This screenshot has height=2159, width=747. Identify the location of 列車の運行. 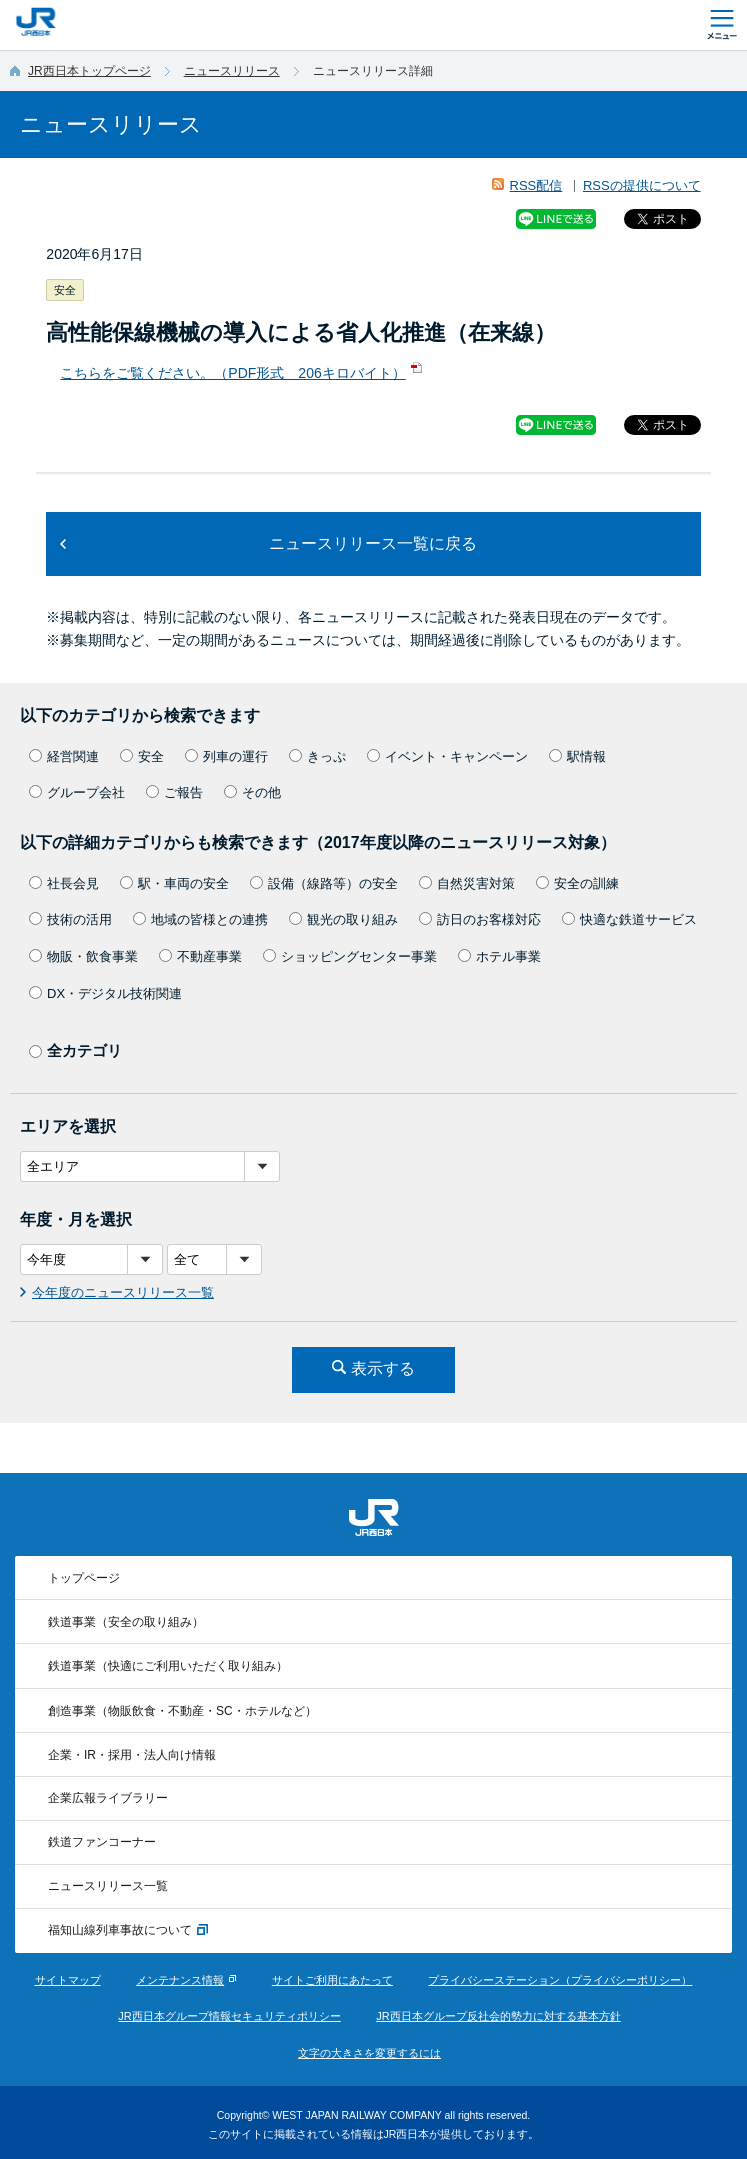
(226, 756).